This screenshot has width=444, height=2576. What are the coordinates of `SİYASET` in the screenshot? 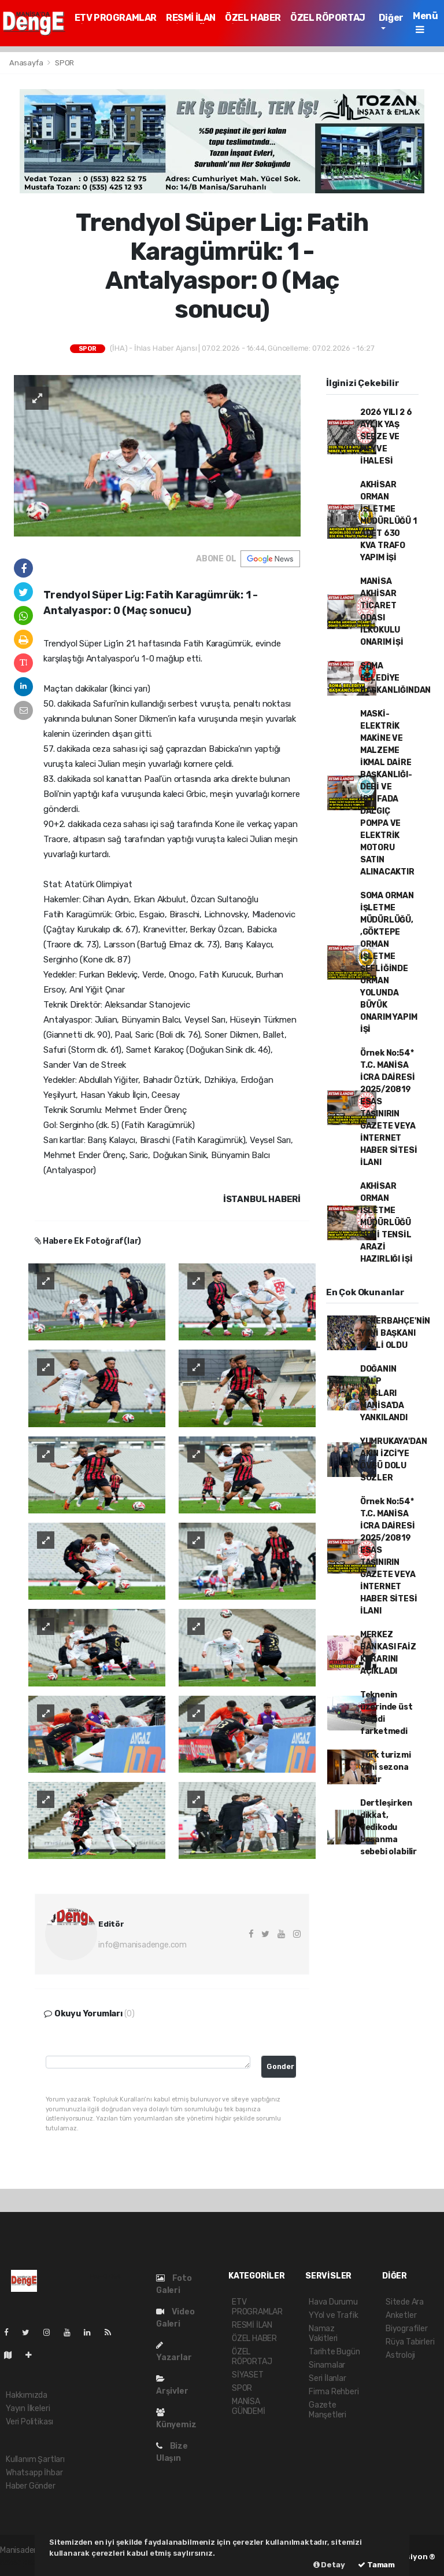 It's located at (248, 2375).